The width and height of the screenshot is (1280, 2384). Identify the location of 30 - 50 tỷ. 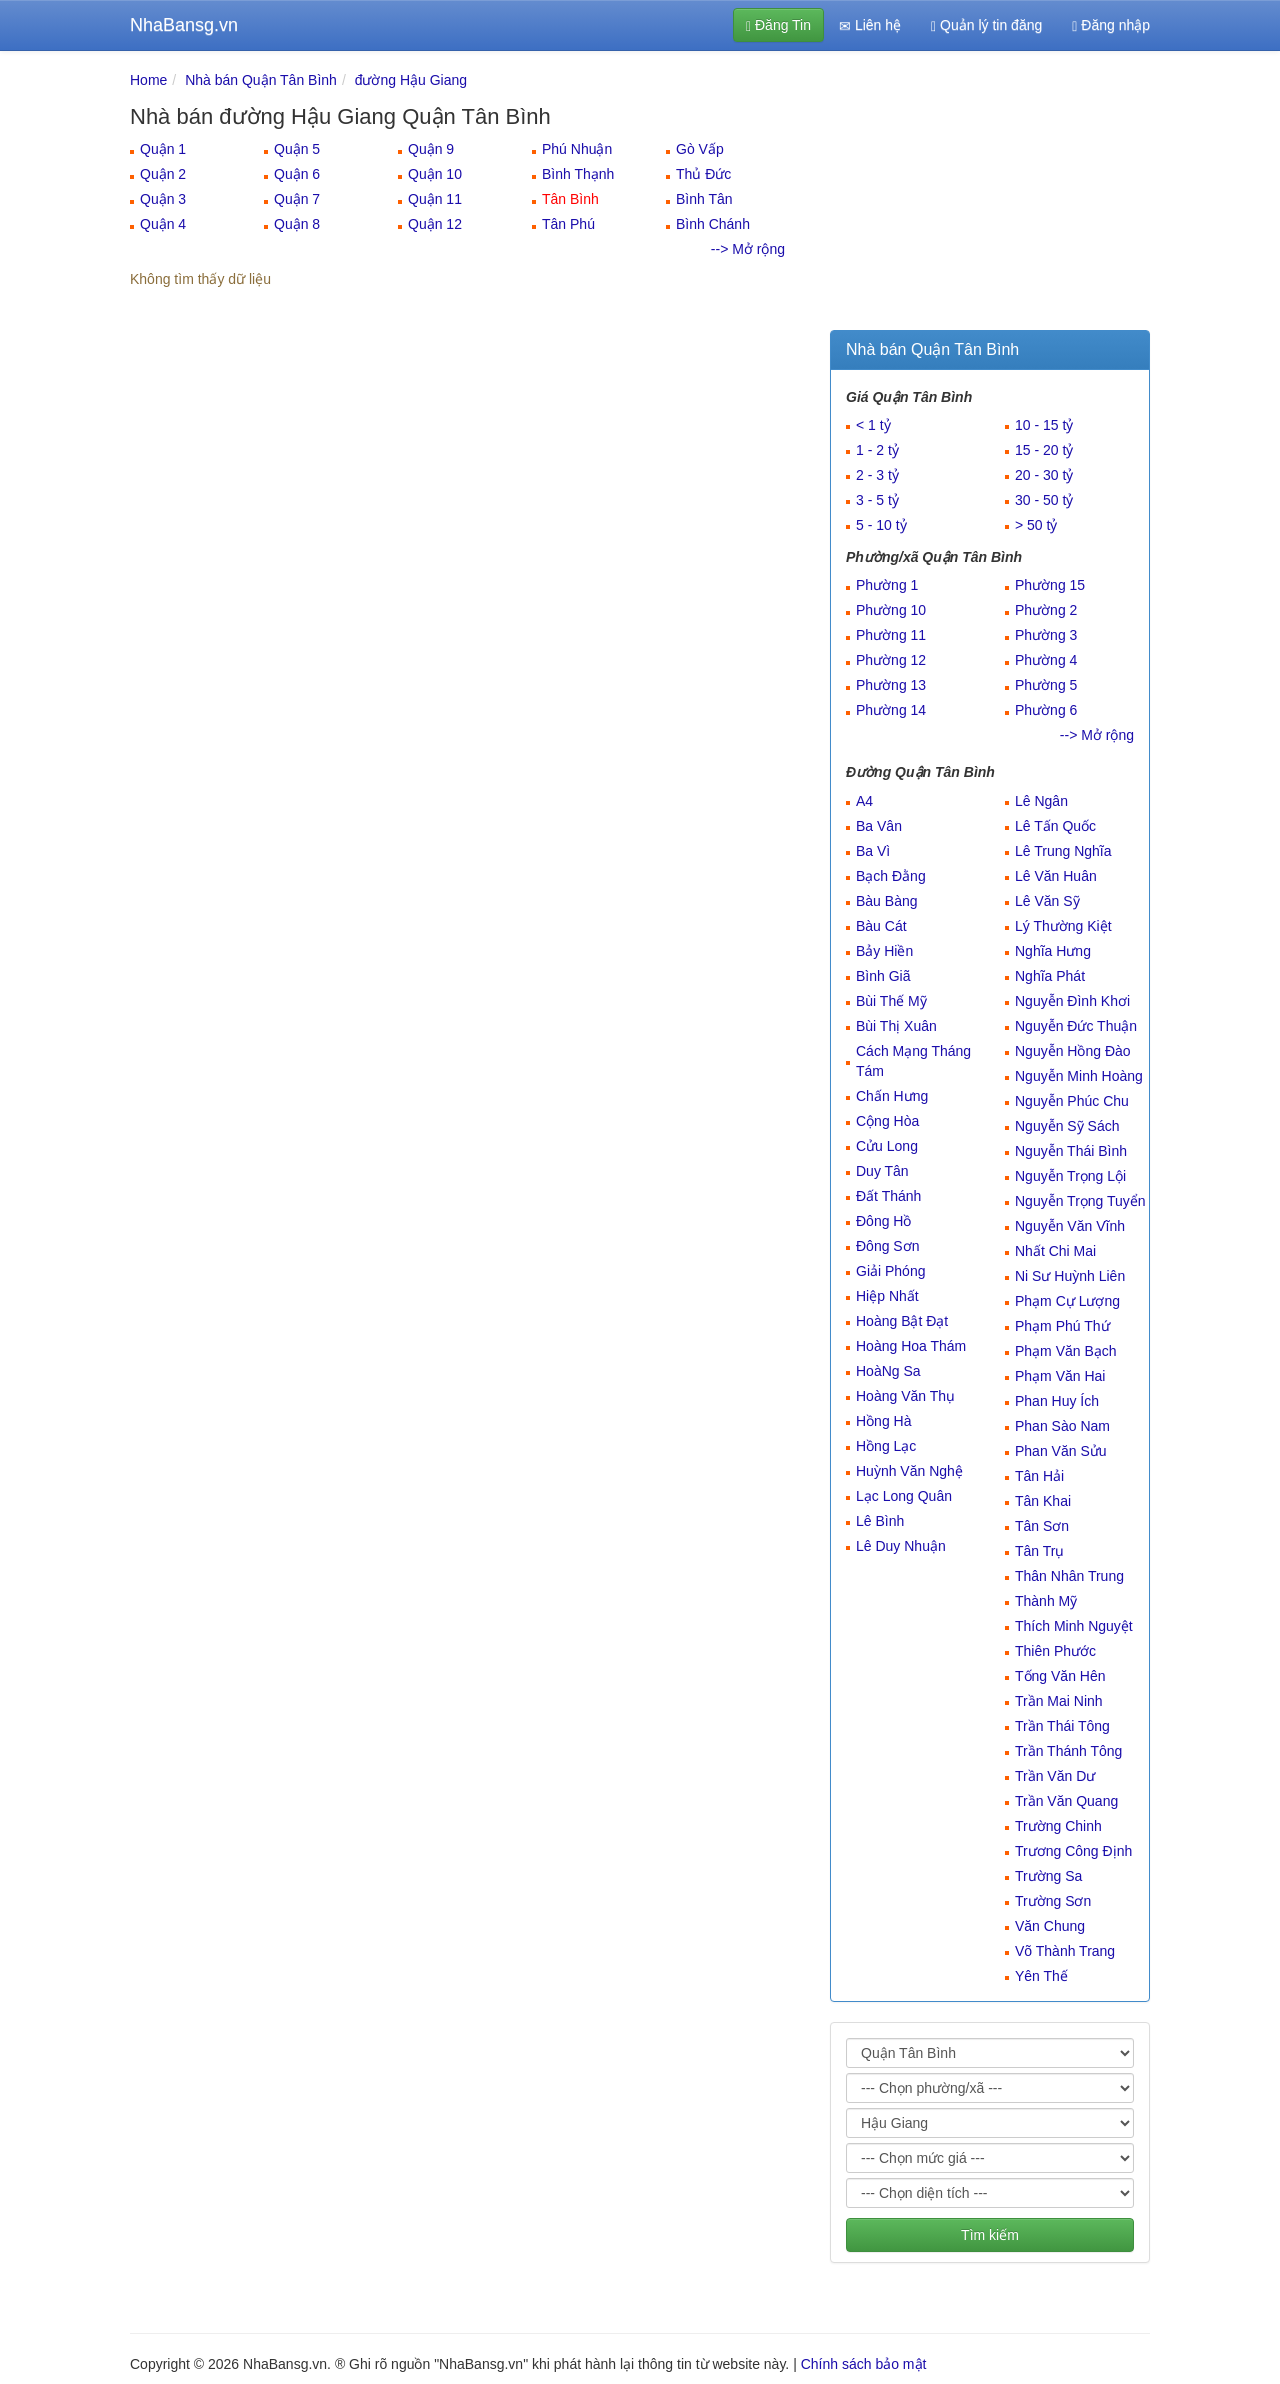
(1044, 500).